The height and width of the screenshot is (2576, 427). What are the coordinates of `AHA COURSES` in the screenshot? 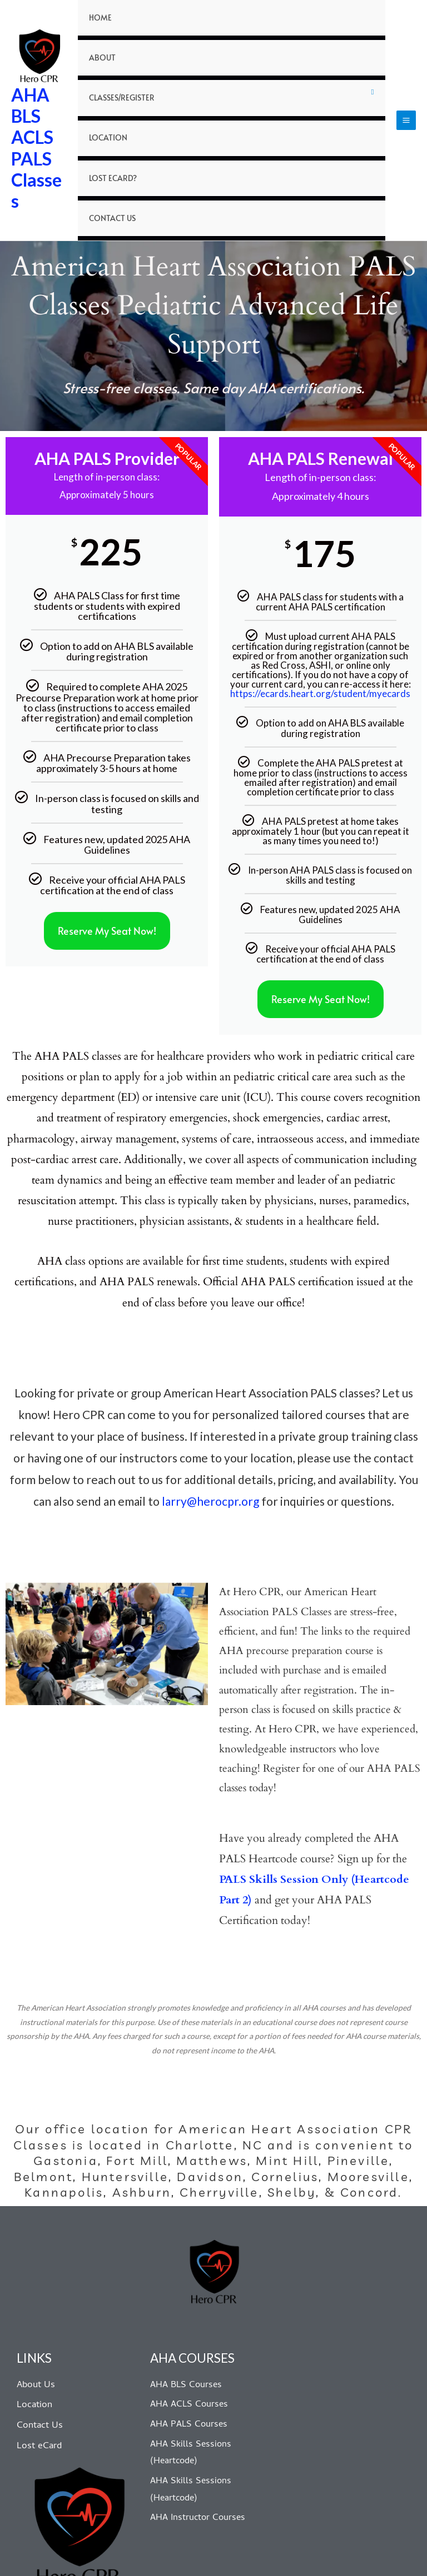 It's located at (193, 2300).